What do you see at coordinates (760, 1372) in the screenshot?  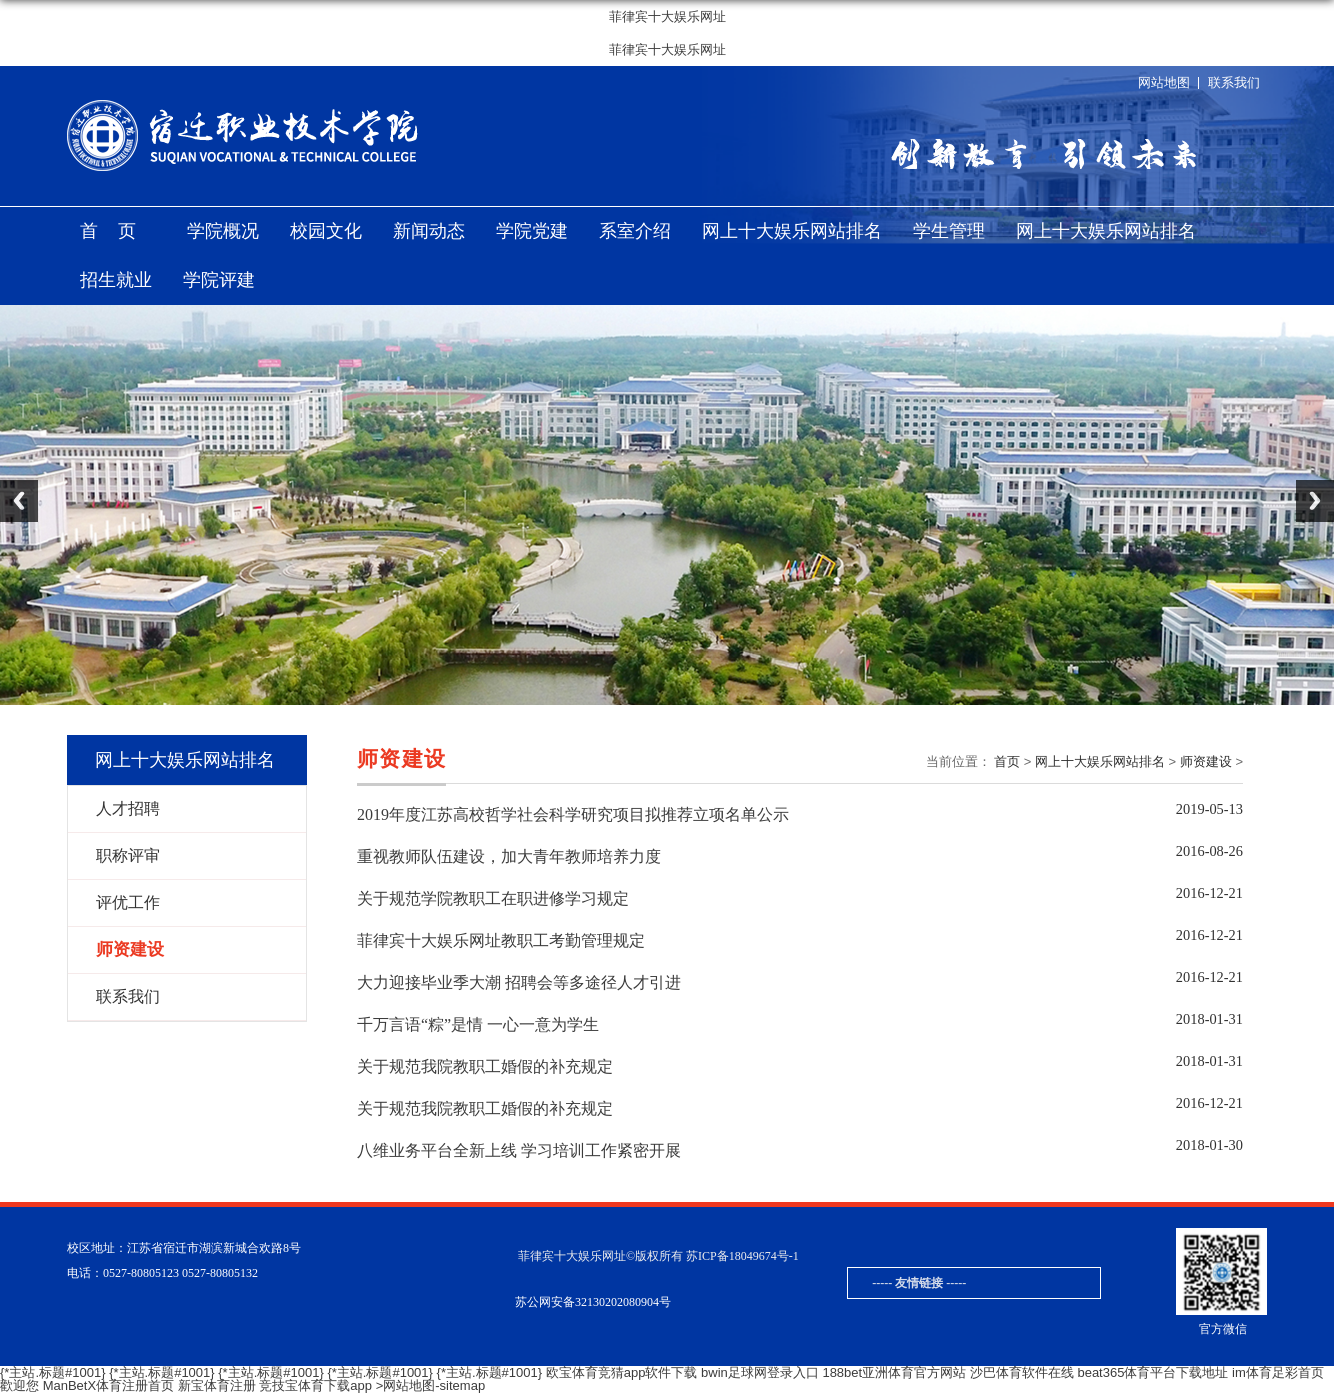 I see `bwin足球网登录入口` at bounding box center [760, 1372].